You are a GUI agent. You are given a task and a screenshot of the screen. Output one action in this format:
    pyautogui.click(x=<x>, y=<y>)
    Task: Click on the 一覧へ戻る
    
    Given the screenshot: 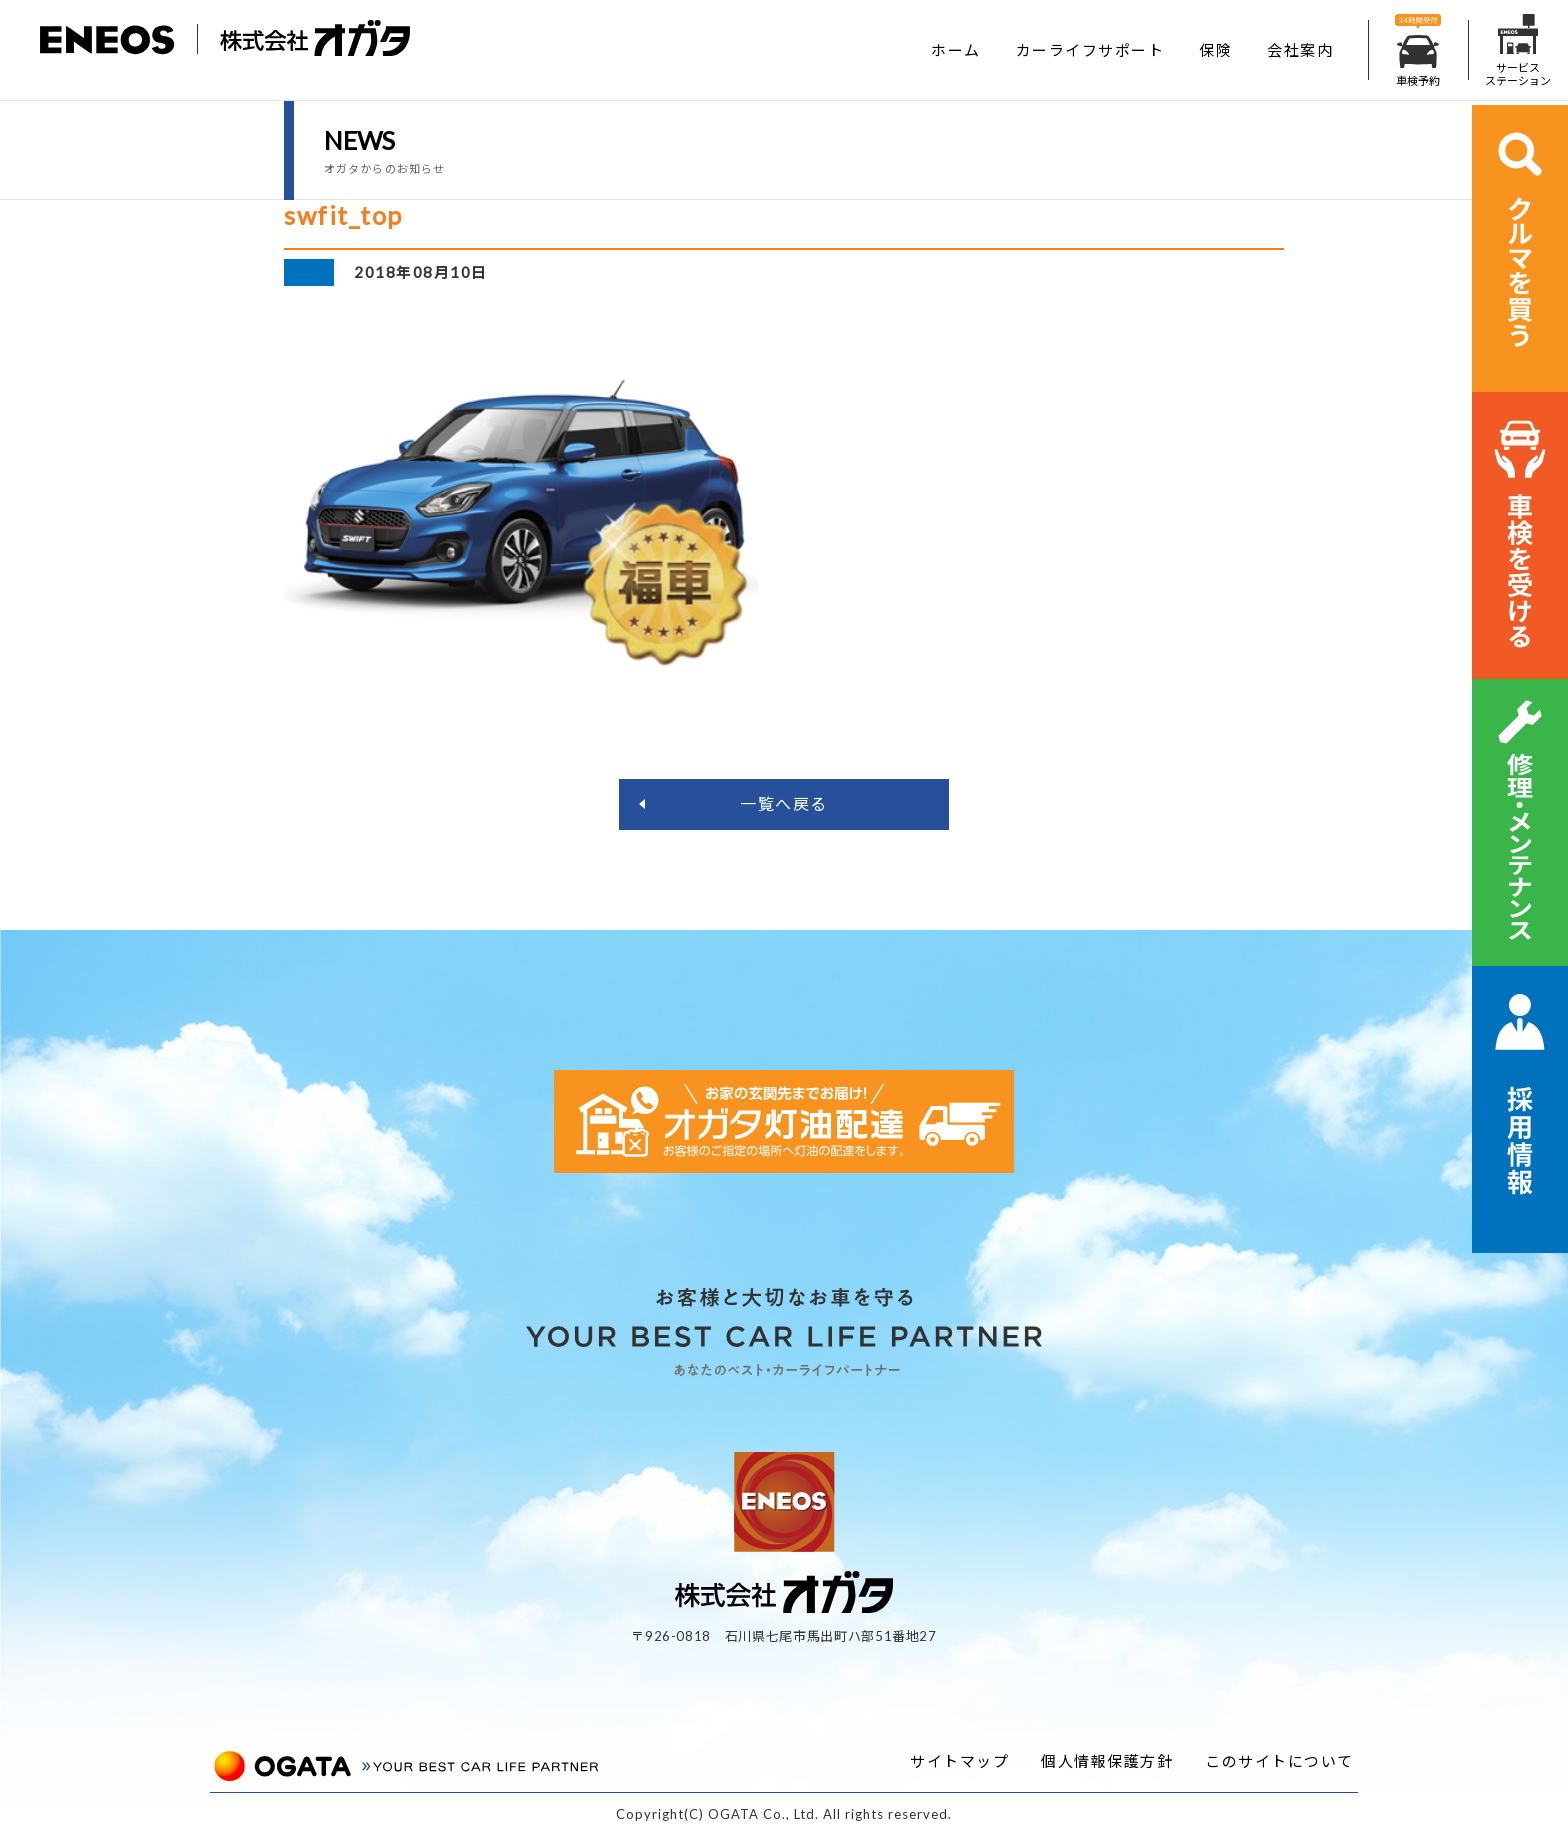 What is the action you would take?
    pyautogui.click(x=784, y=803)
    